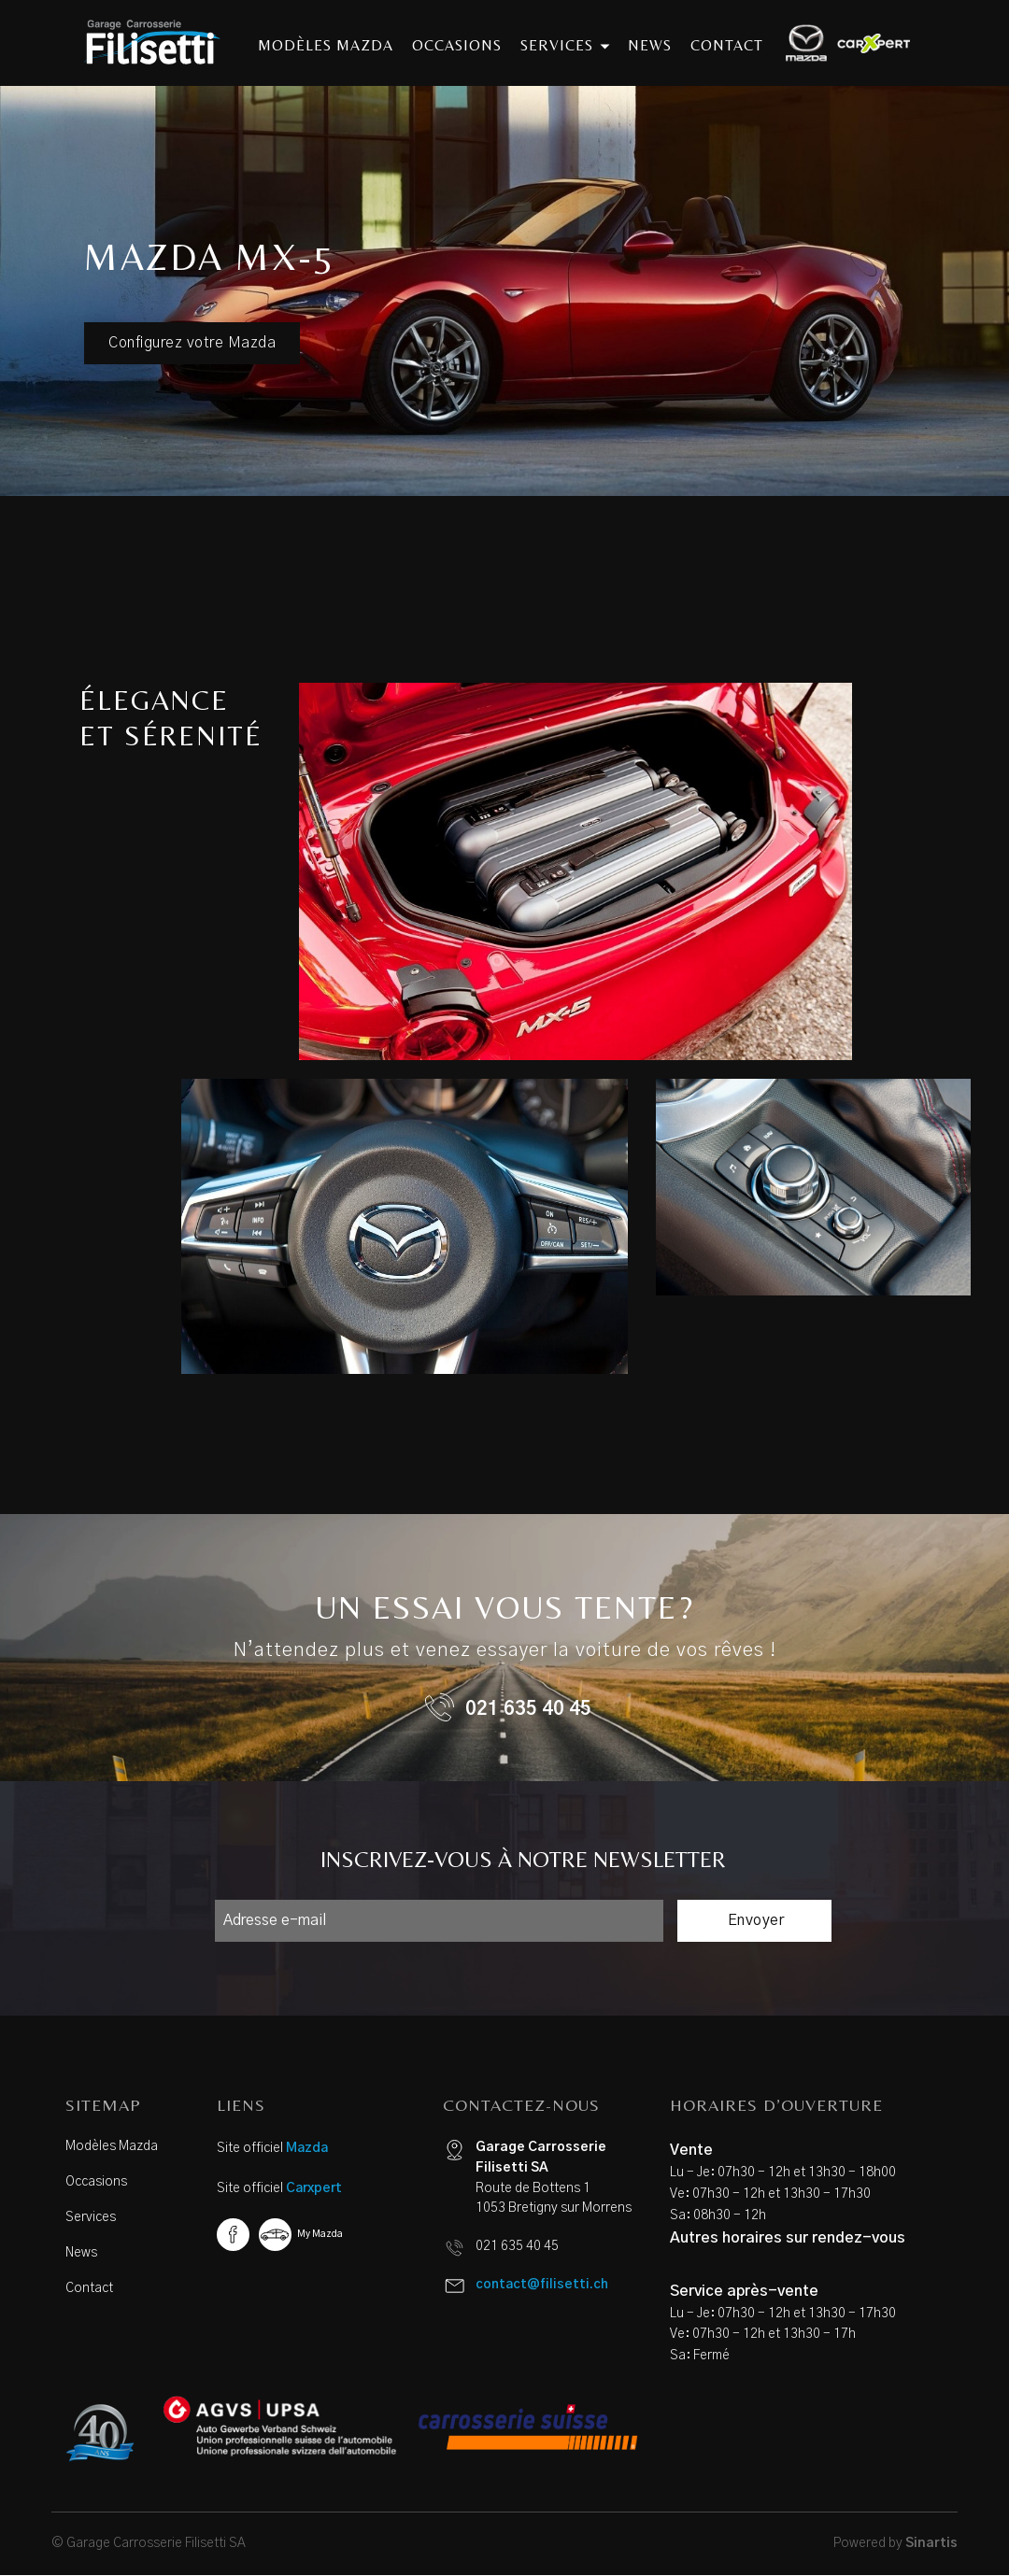 This screenshot has width=1009, height=2576. I want to click on Carxpert, so click(314, 2188).